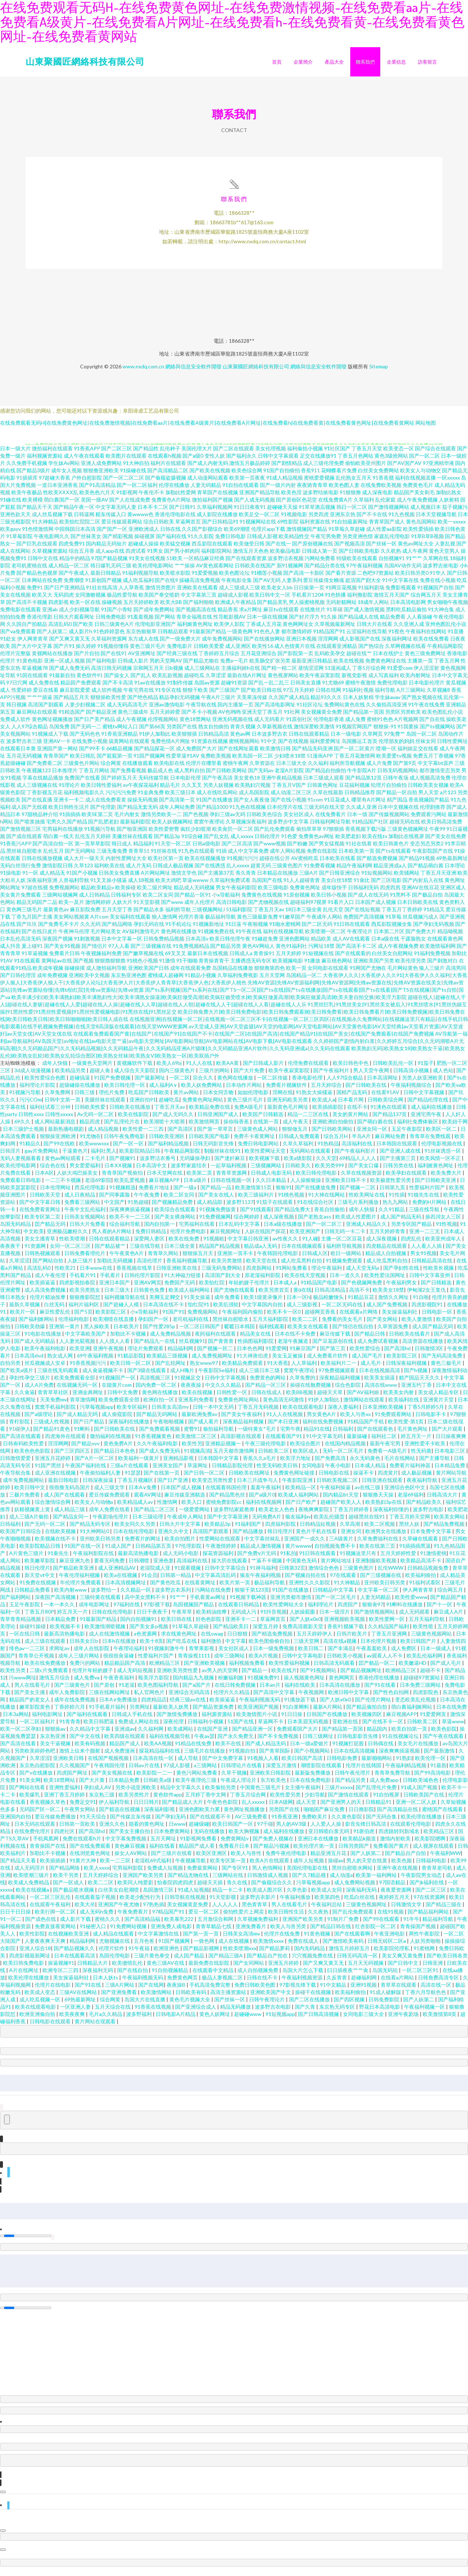 This screenshot has height=2576, width=468. I want to click on 国产免费ⅴ片无码, so click(257, 1558).